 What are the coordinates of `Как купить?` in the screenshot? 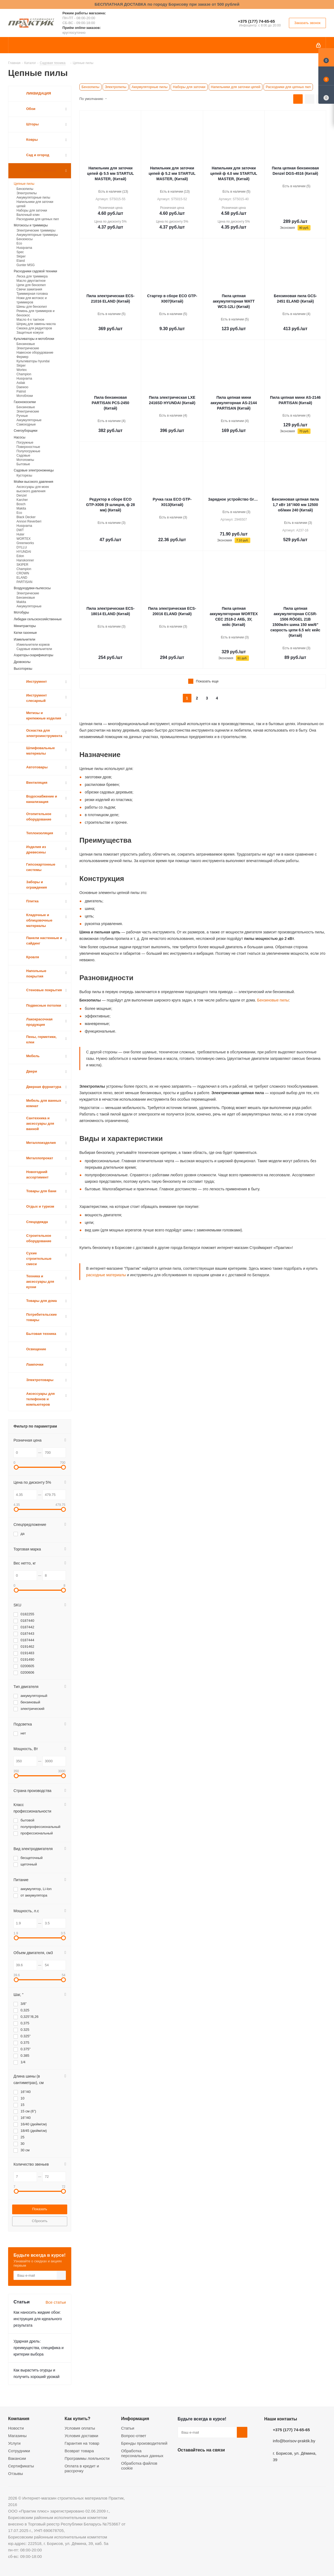 It's located at (77, 2418).